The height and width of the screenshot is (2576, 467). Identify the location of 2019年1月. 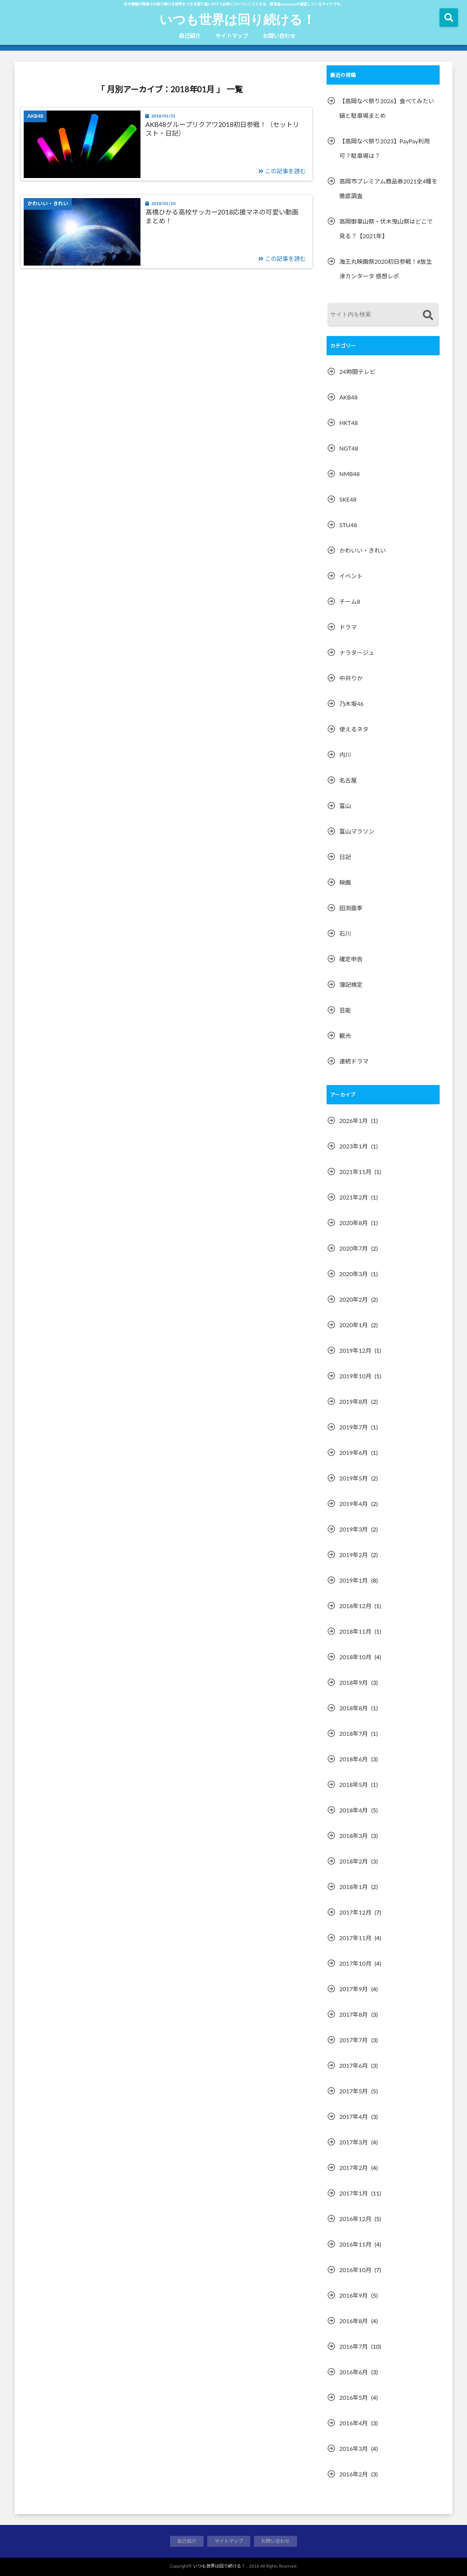
(353, 1580).